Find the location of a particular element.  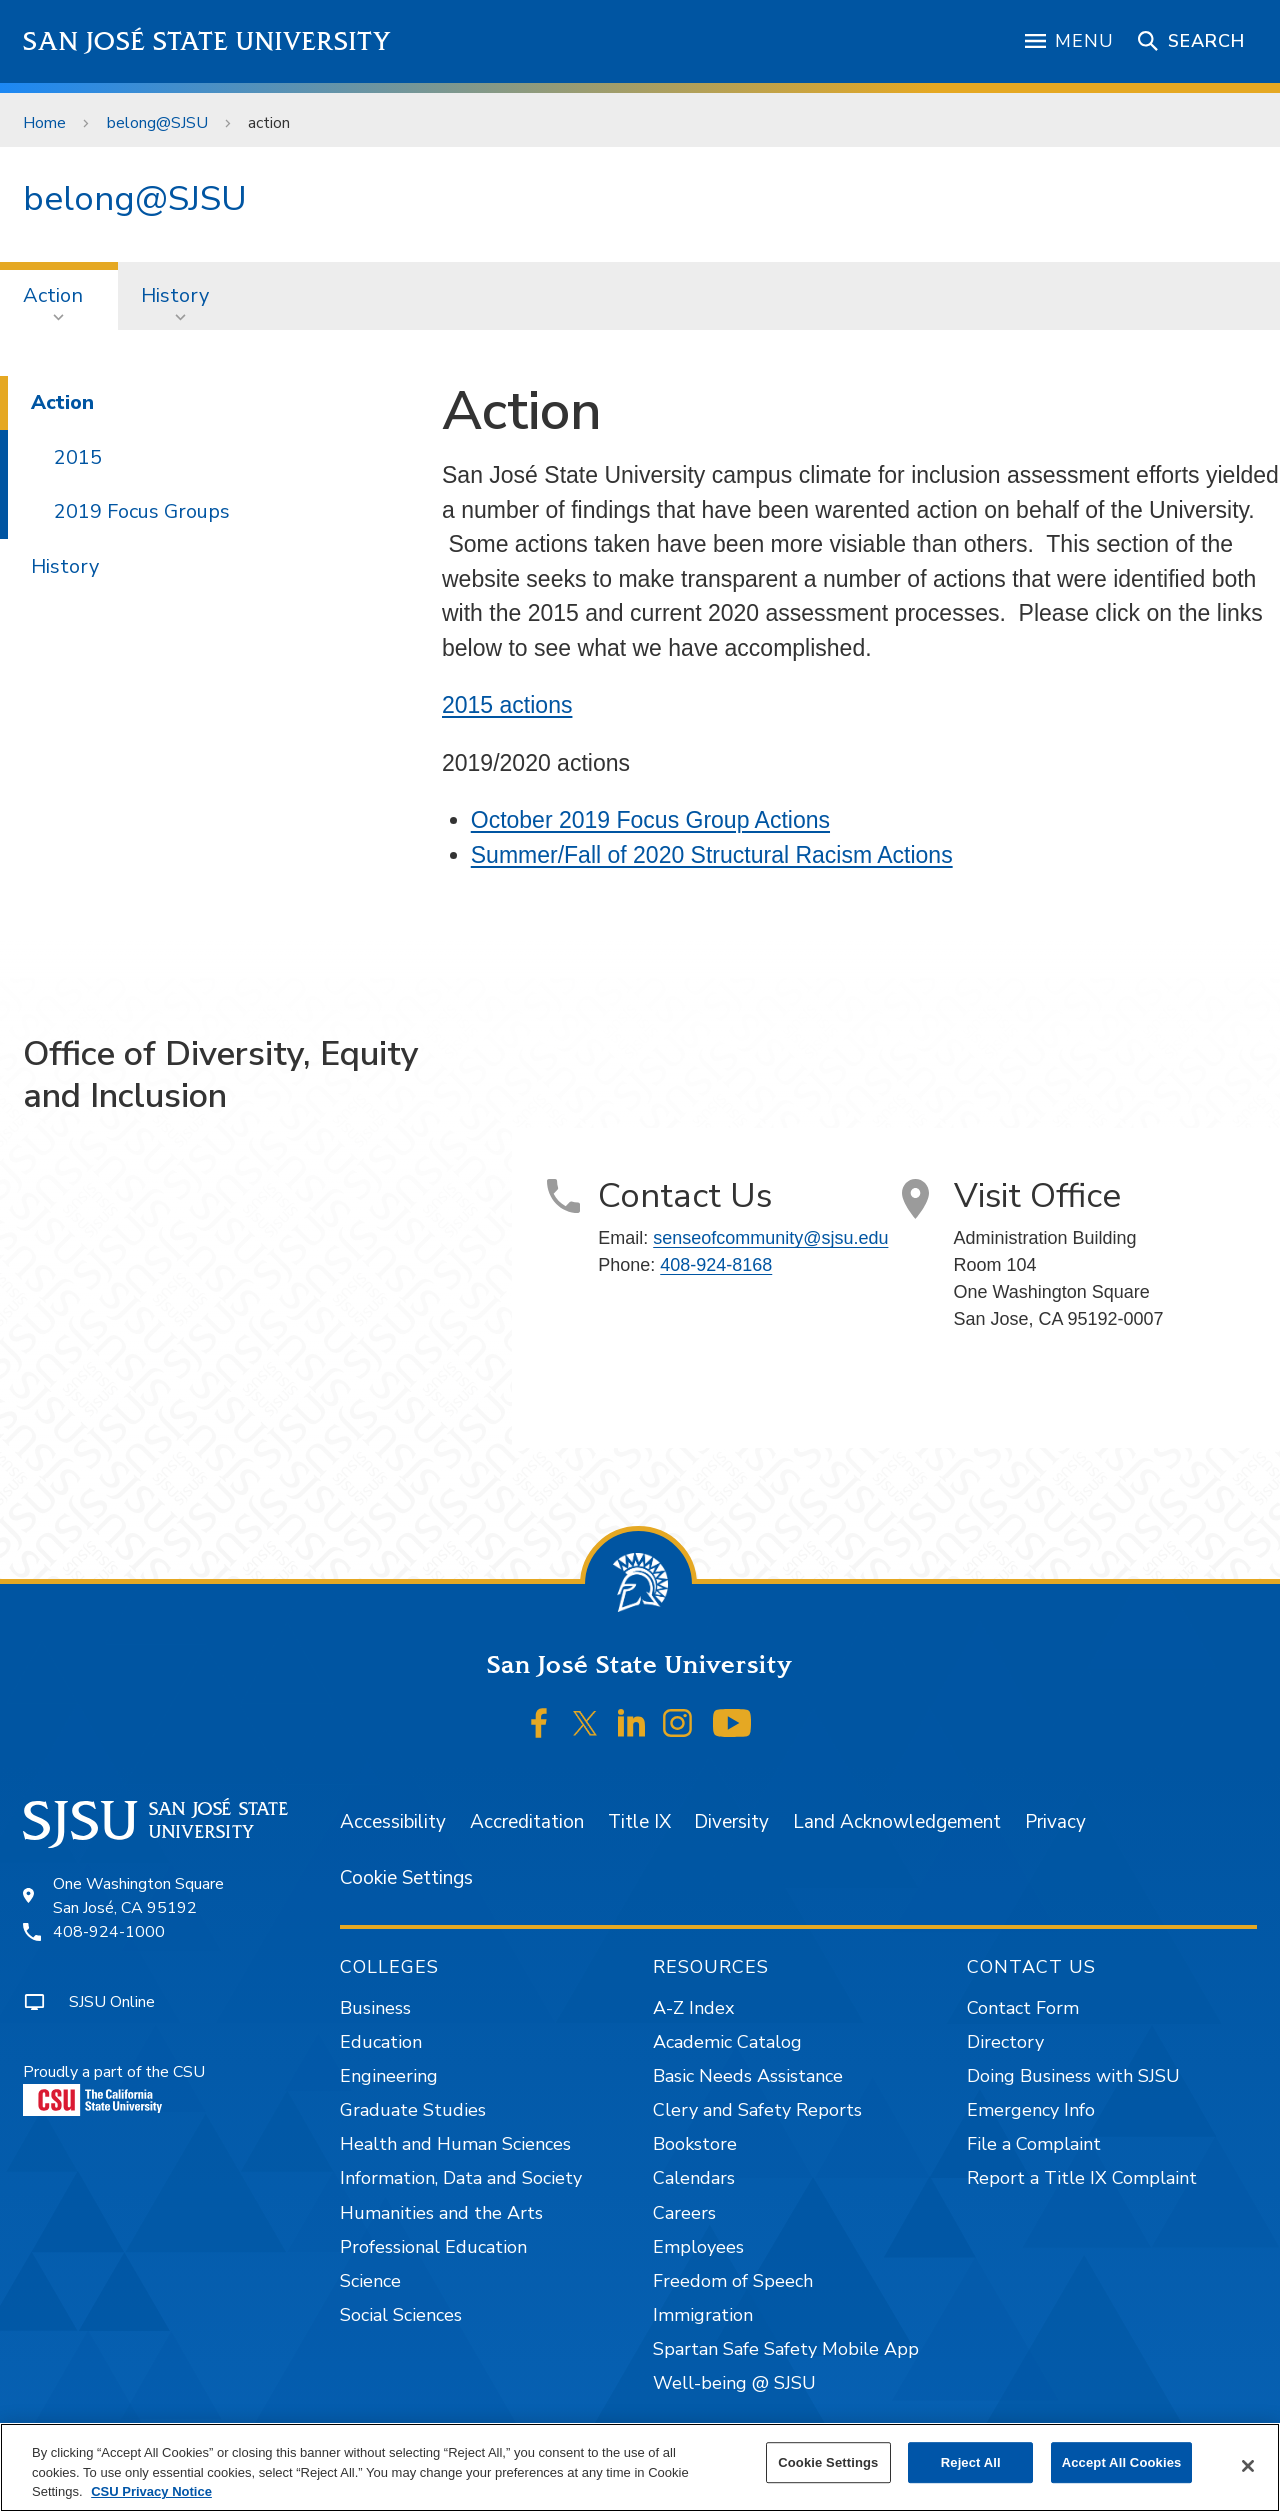

Science is located at coordinates (370, 2281).